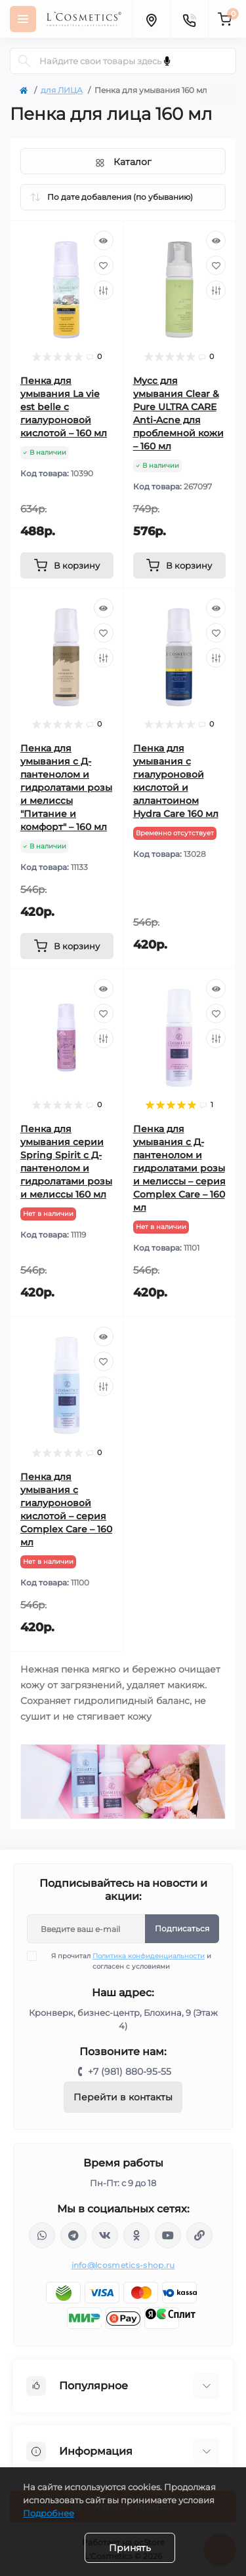  What do you see at coordinates (42, 2235) in the screenshot?
I see `wa.me/+79818809555` at bounding box center [42, 2235].